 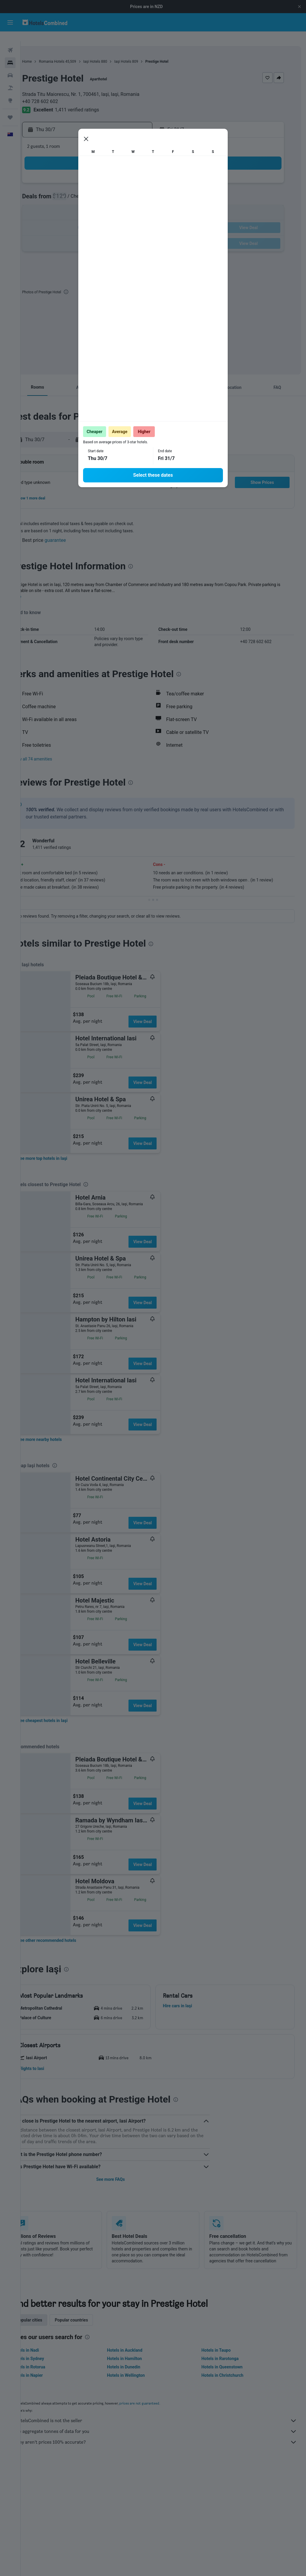 What do you see at coordinates (227, 2355) in the screenshot?
I see `Hotels in Rarotonga` at bounding box center [227, 2355].